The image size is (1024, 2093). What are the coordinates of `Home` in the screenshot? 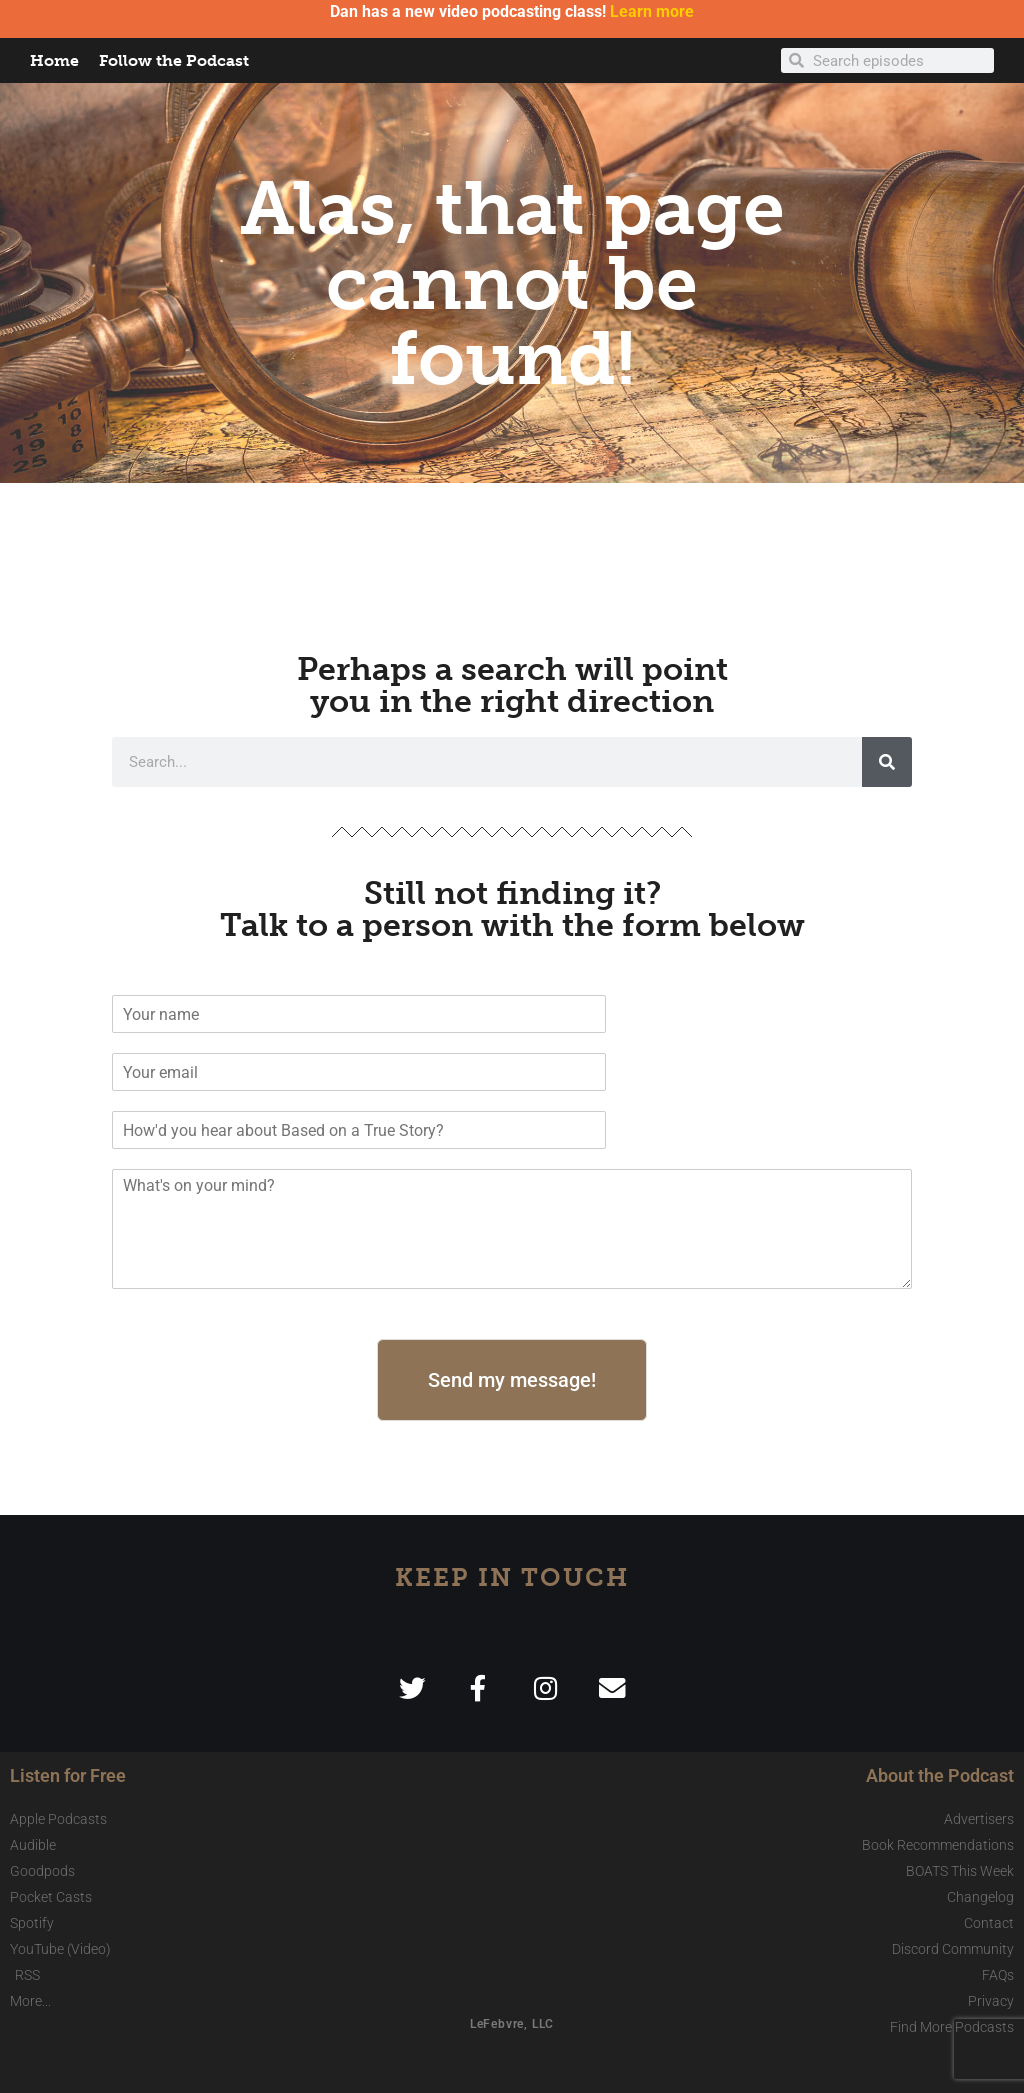 It's located at (54, 60).